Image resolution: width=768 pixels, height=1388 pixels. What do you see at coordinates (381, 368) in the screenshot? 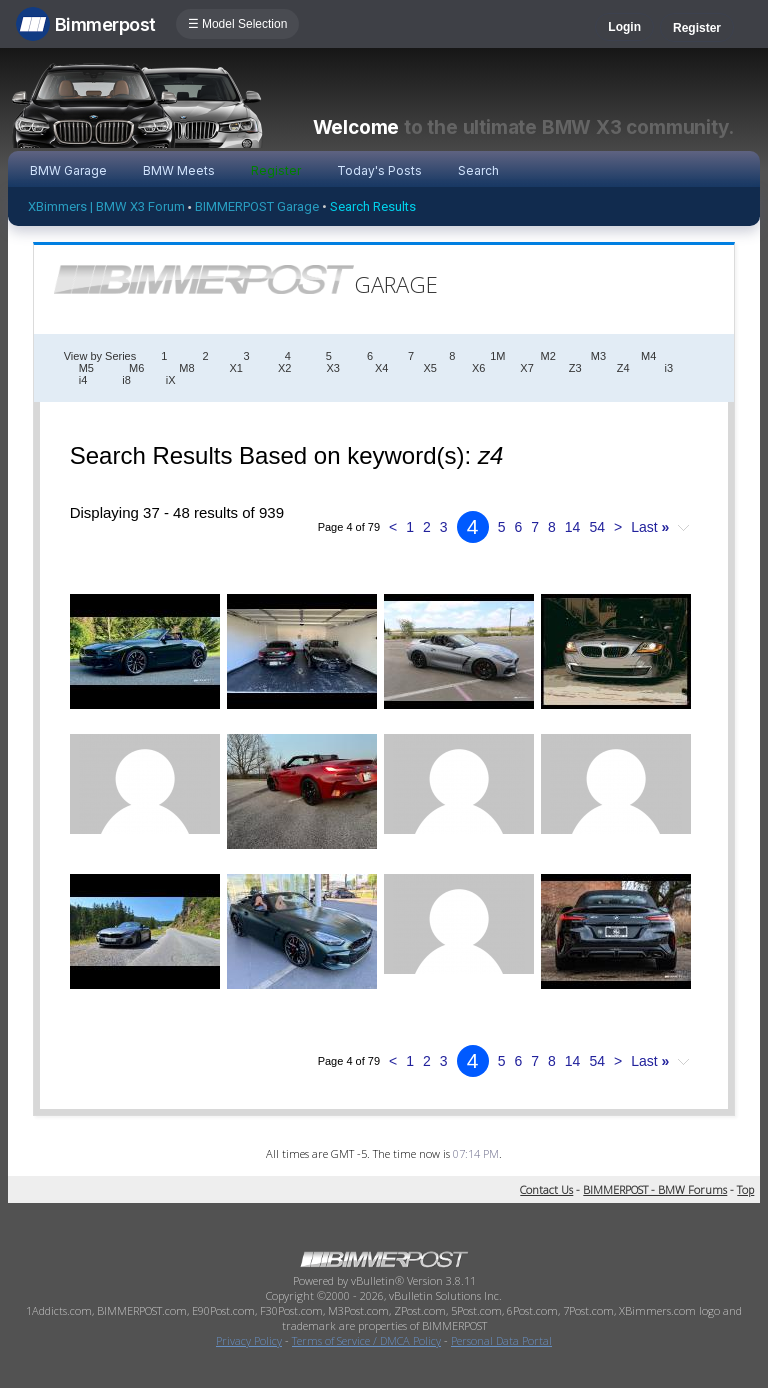
I see `X4` at bounding box center [381, 368].